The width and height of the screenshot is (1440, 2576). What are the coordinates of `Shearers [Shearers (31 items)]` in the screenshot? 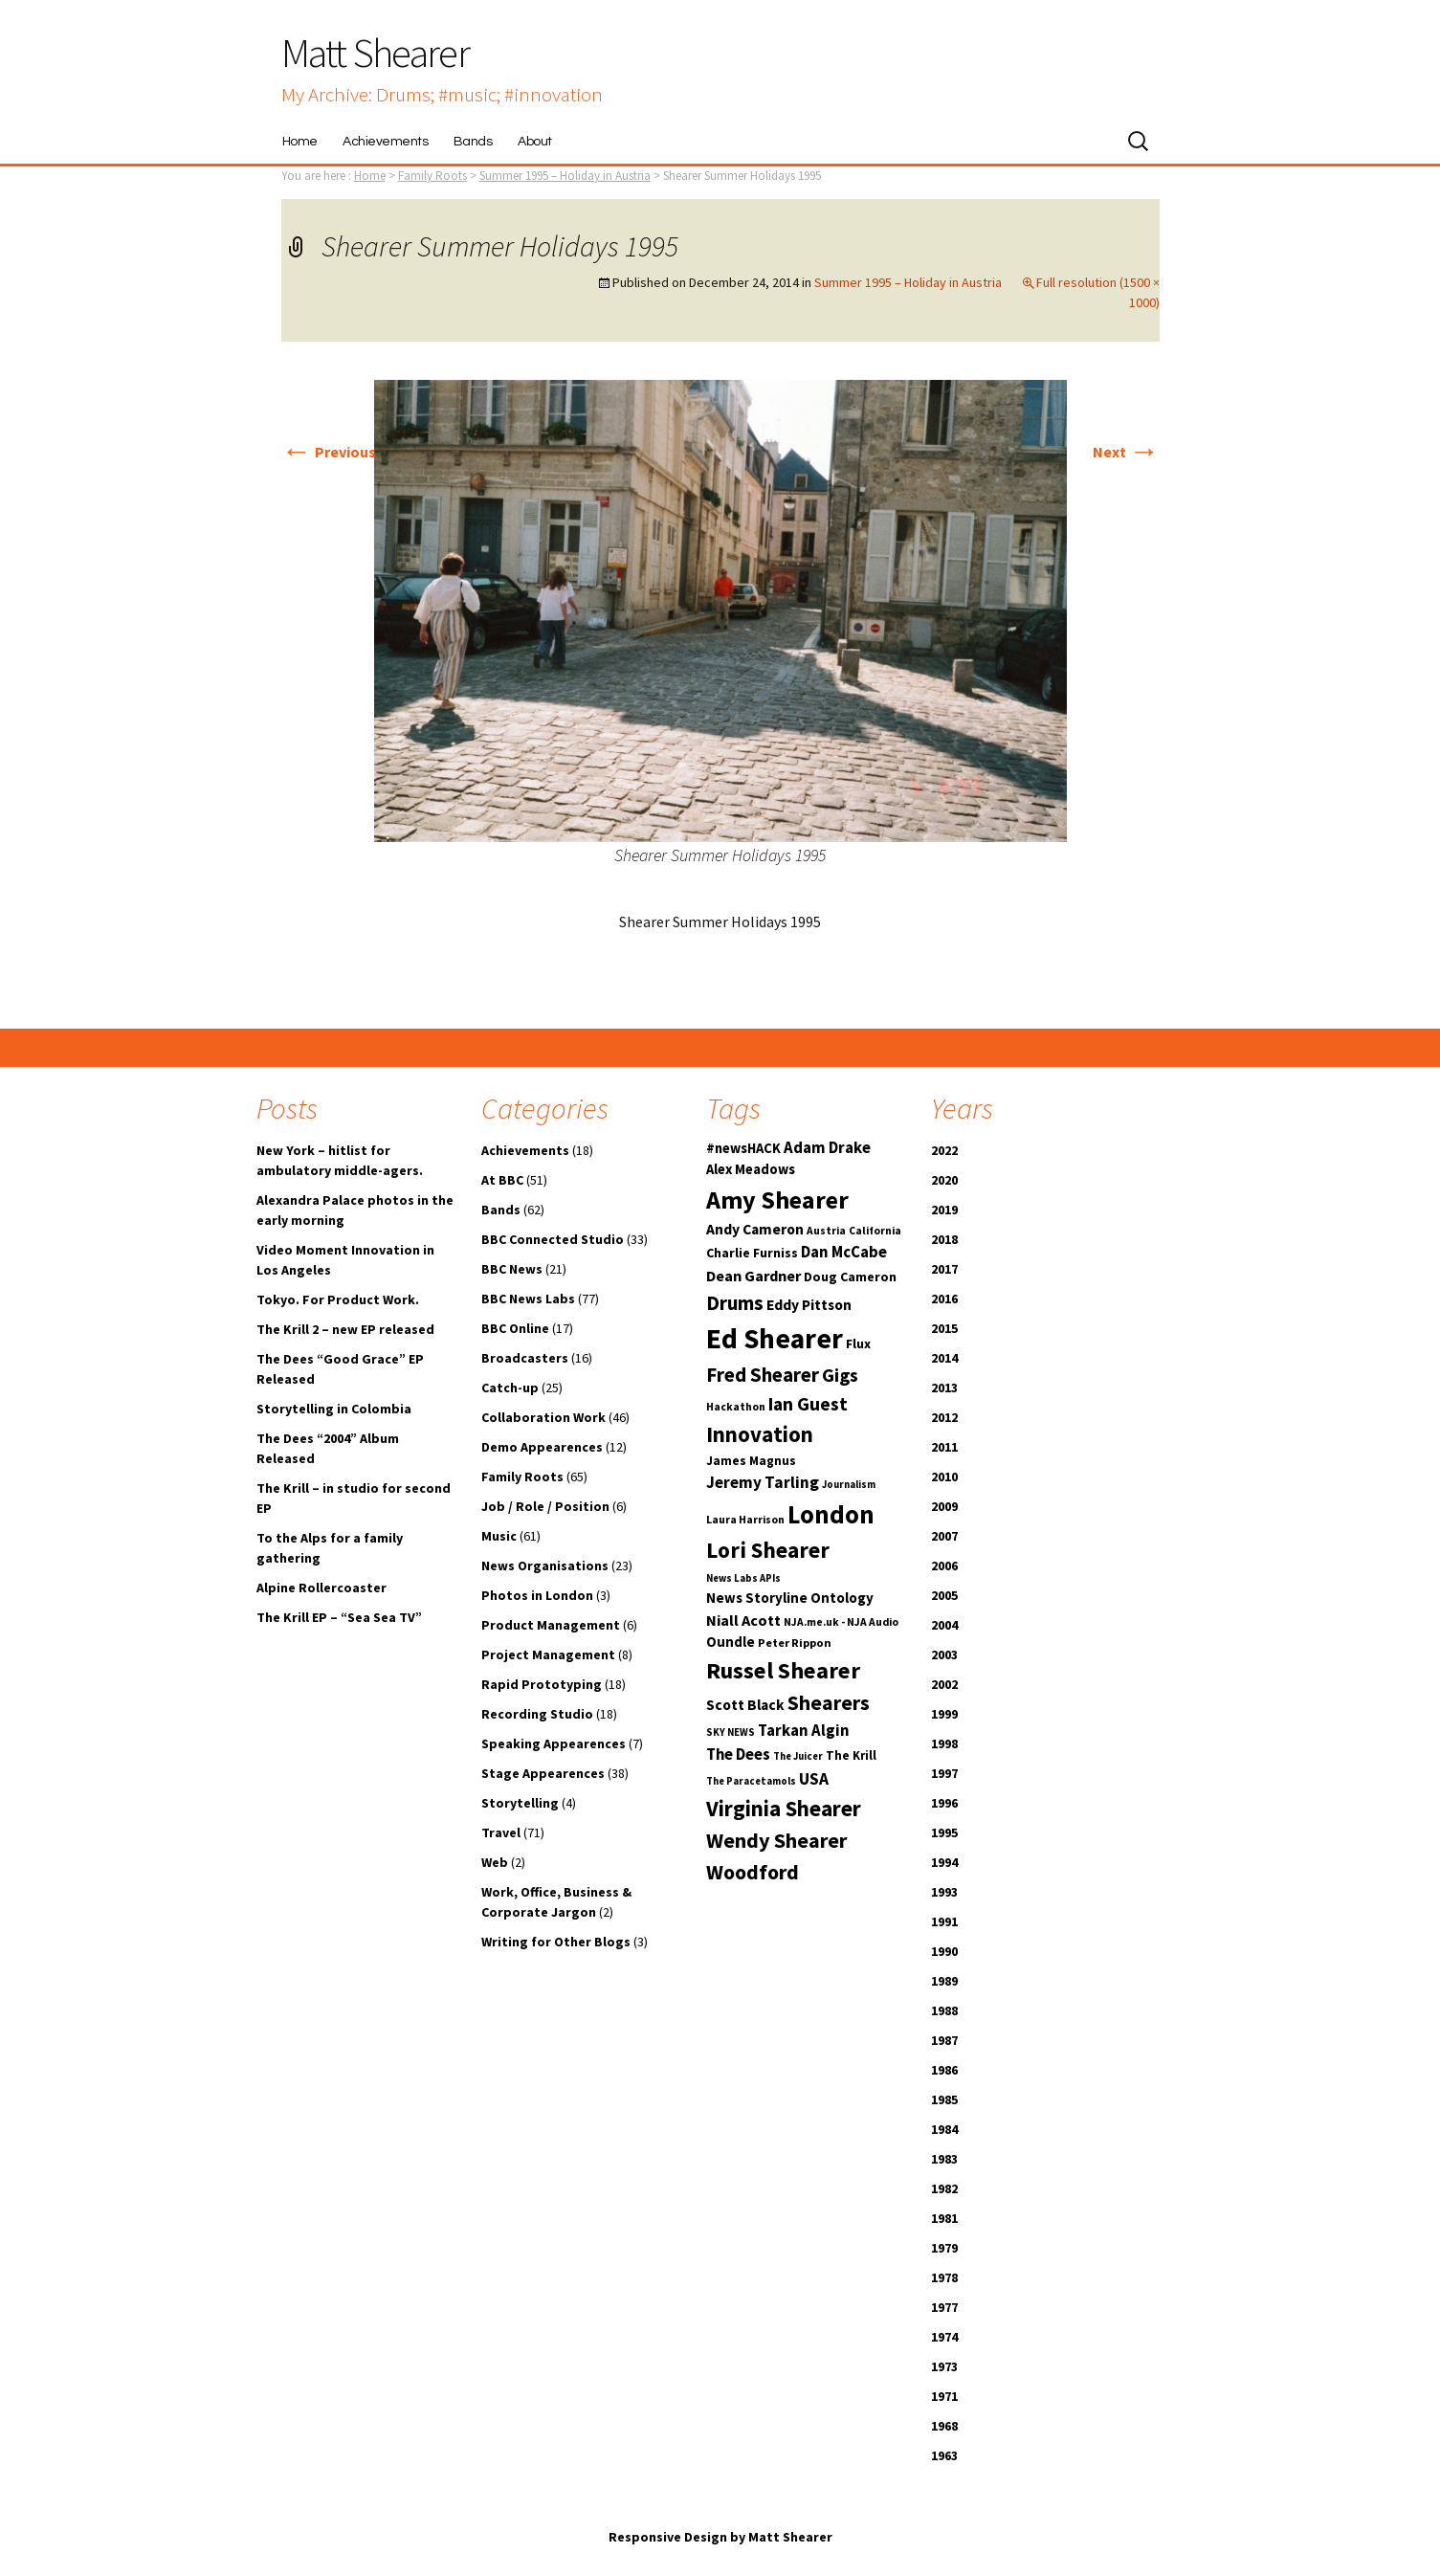 It's located at (828, 1703).